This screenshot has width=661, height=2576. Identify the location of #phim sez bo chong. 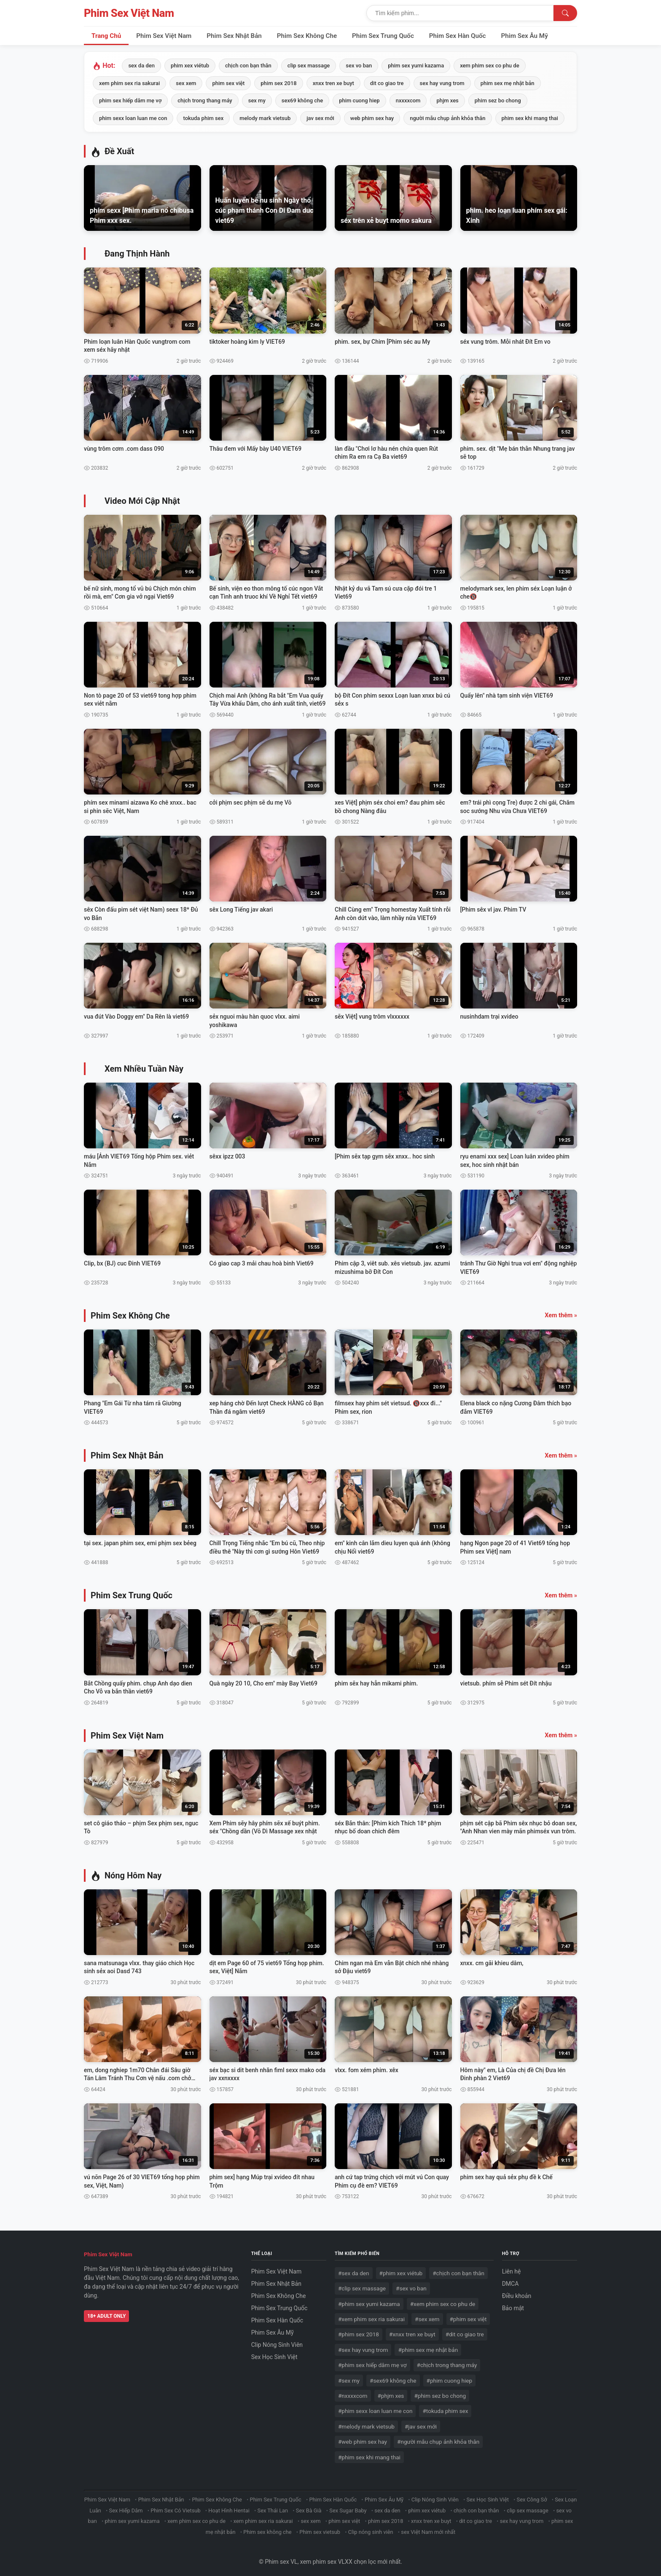
(440, 2392).